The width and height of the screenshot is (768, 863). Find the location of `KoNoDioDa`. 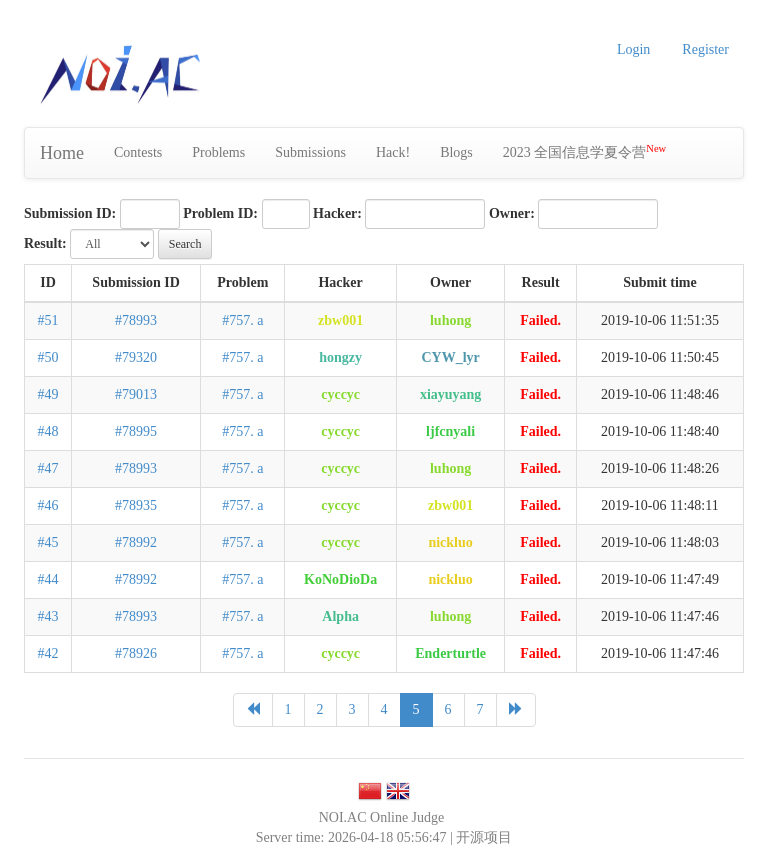

KoNoDioDa is located at coordinates (340, 579).